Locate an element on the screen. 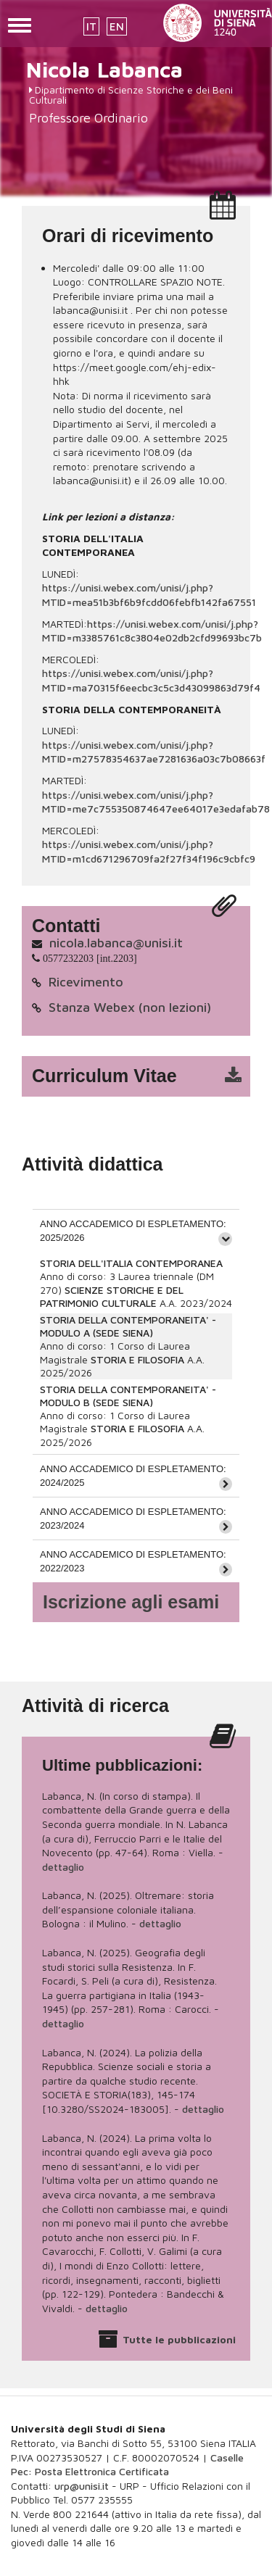  dettaglio is located at coordinates (63, 1867).